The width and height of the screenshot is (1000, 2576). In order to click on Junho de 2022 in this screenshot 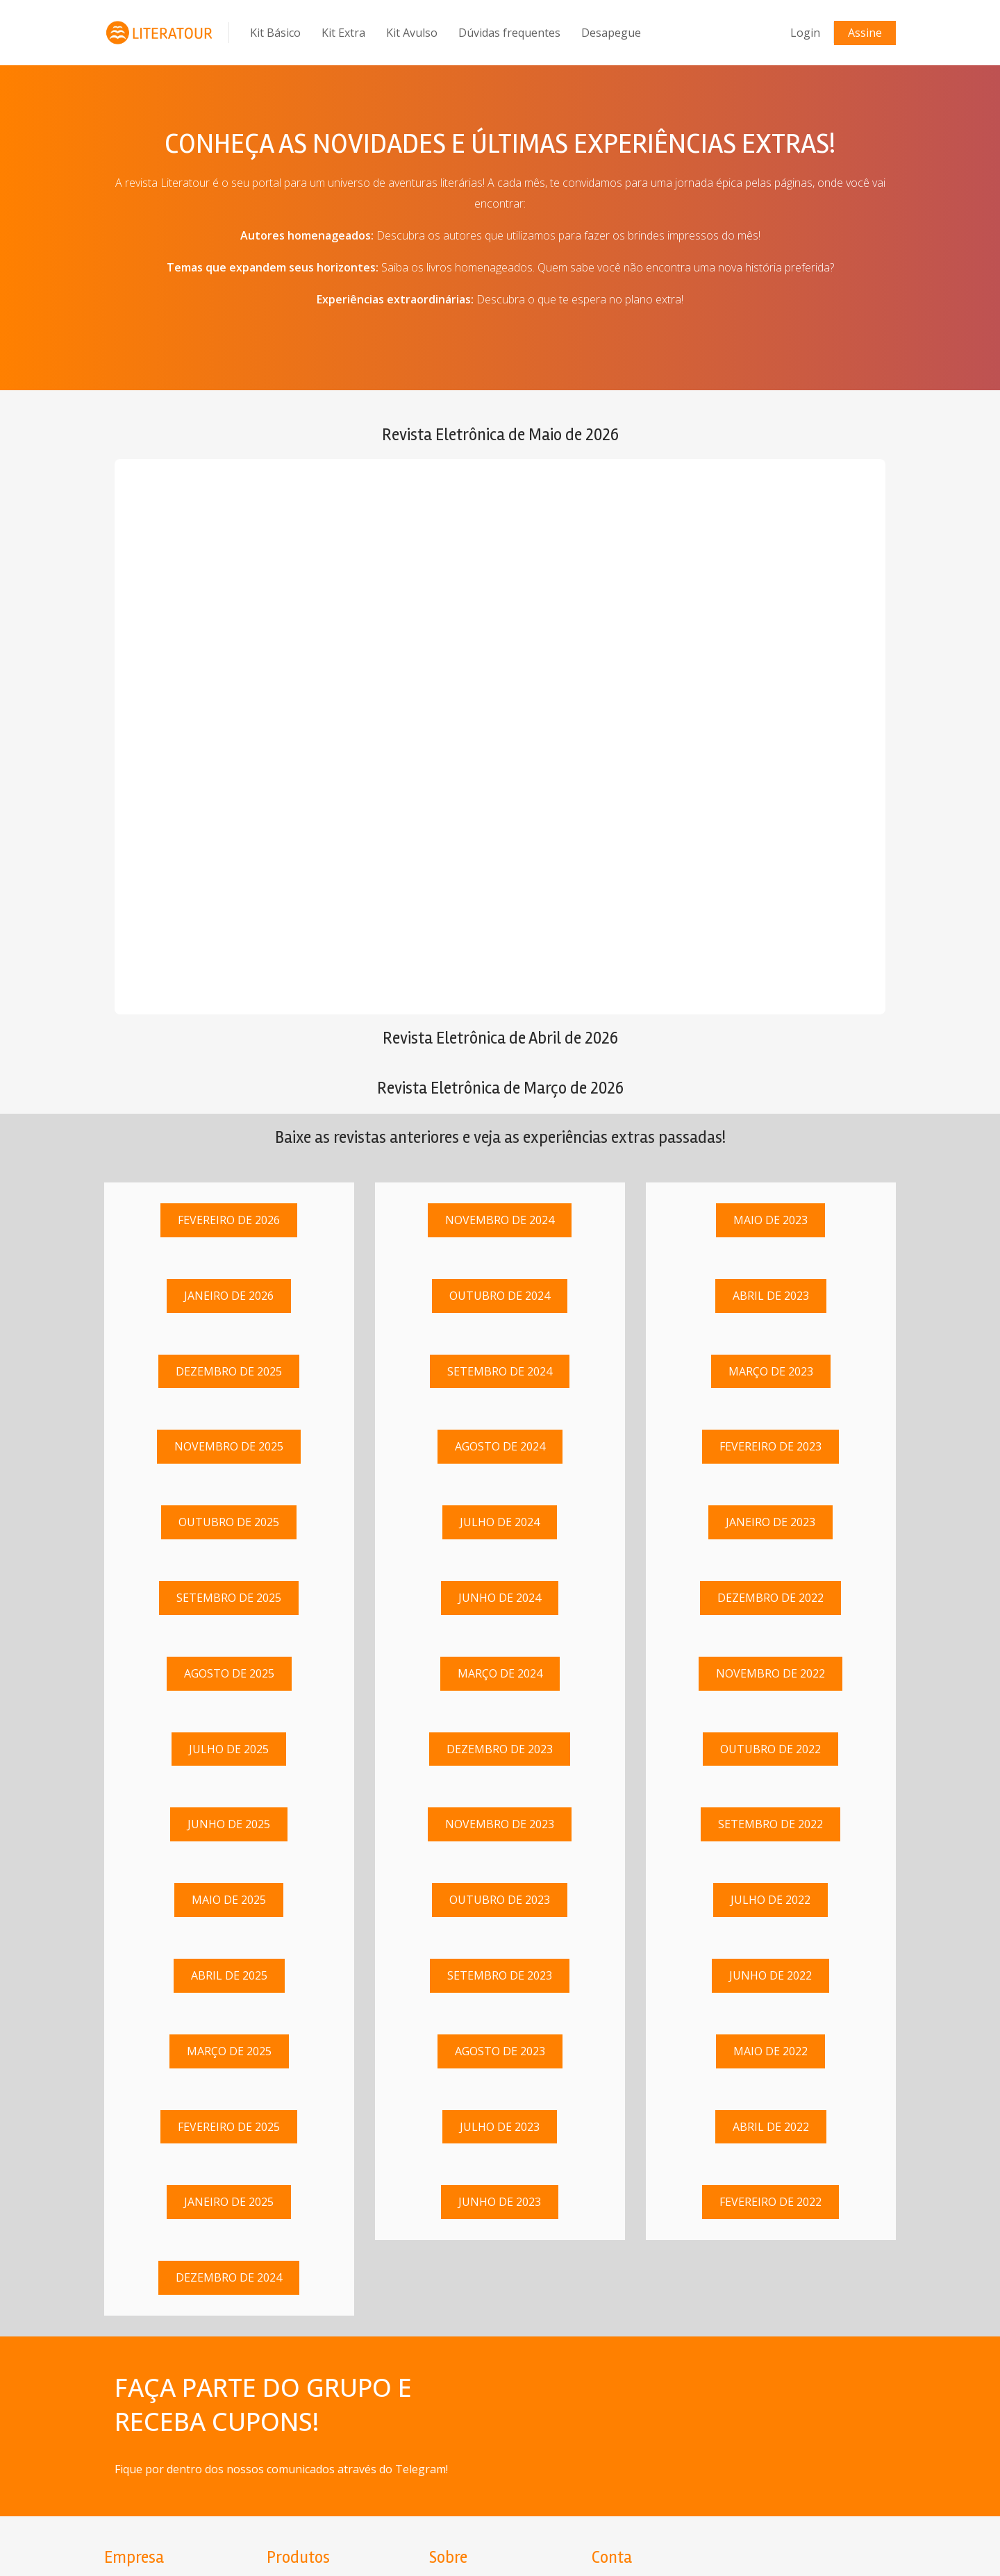, I will do `click(770, 1975)`.